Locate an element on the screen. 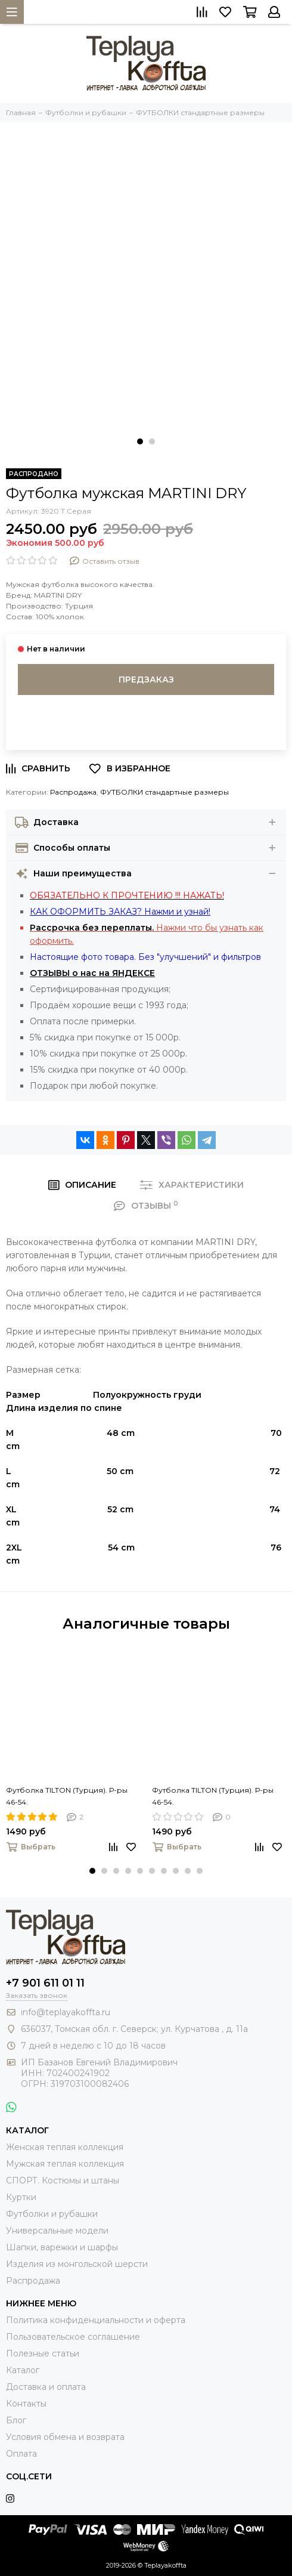  Мужская теплая коллекция is located at coordinates (65, 2163).